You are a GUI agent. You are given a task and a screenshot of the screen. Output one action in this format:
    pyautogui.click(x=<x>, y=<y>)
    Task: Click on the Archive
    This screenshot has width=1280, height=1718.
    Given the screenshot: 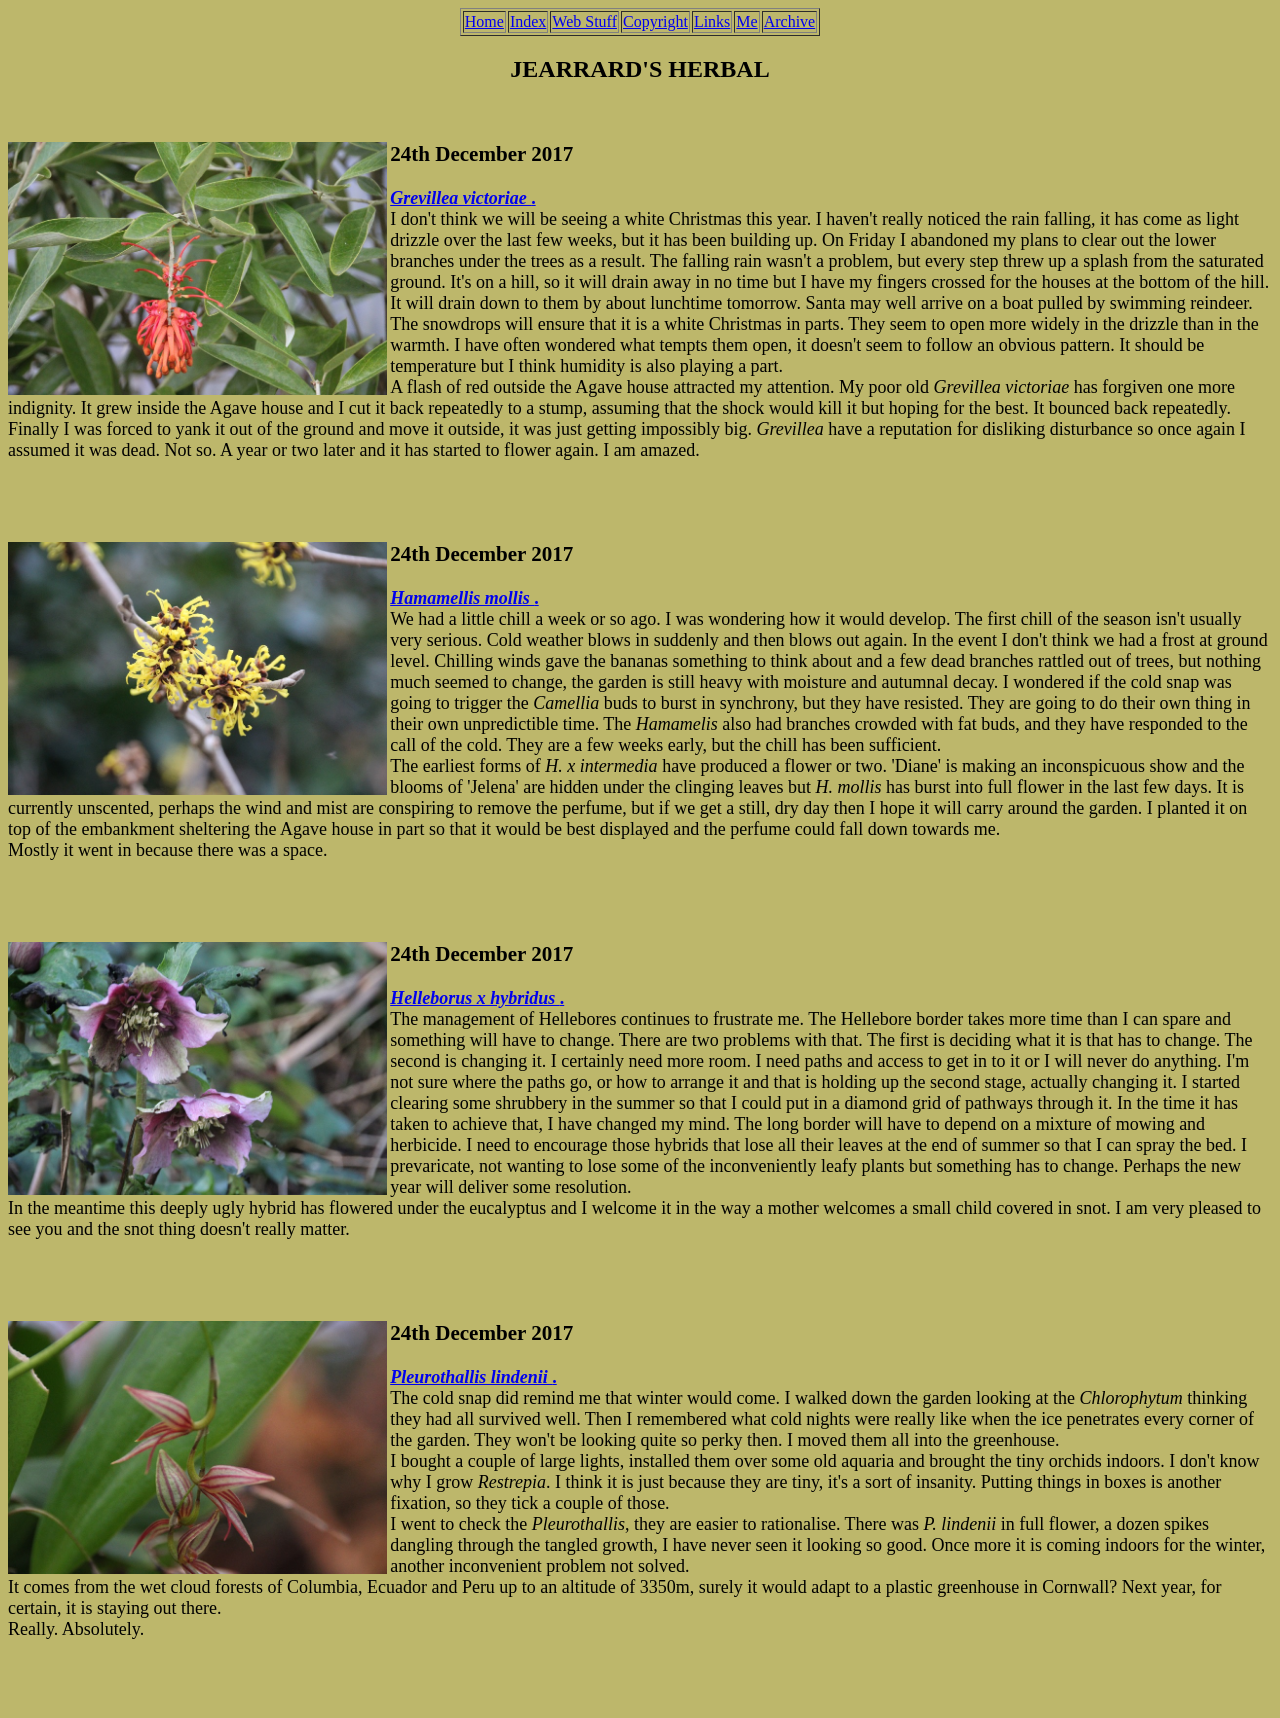 What is the action you would take?
    pyautogui.click(x=790, y=21)
    